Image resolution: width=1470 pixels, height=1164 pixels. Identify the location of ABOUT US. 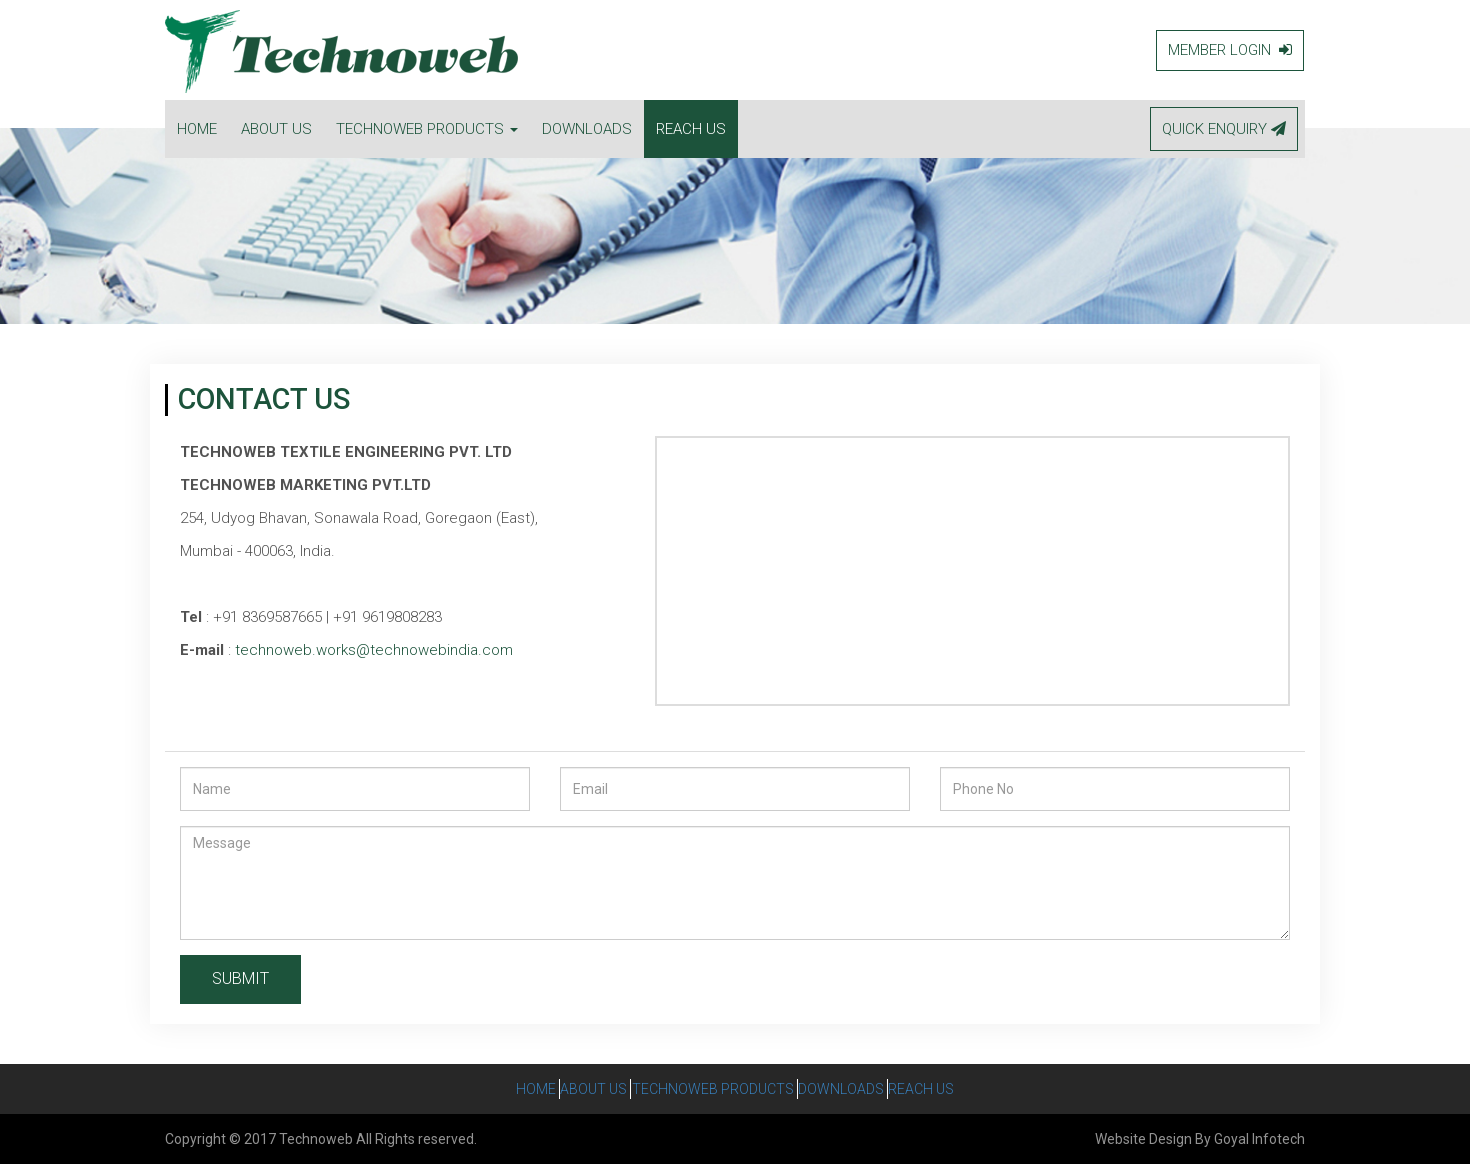
(276, 129).